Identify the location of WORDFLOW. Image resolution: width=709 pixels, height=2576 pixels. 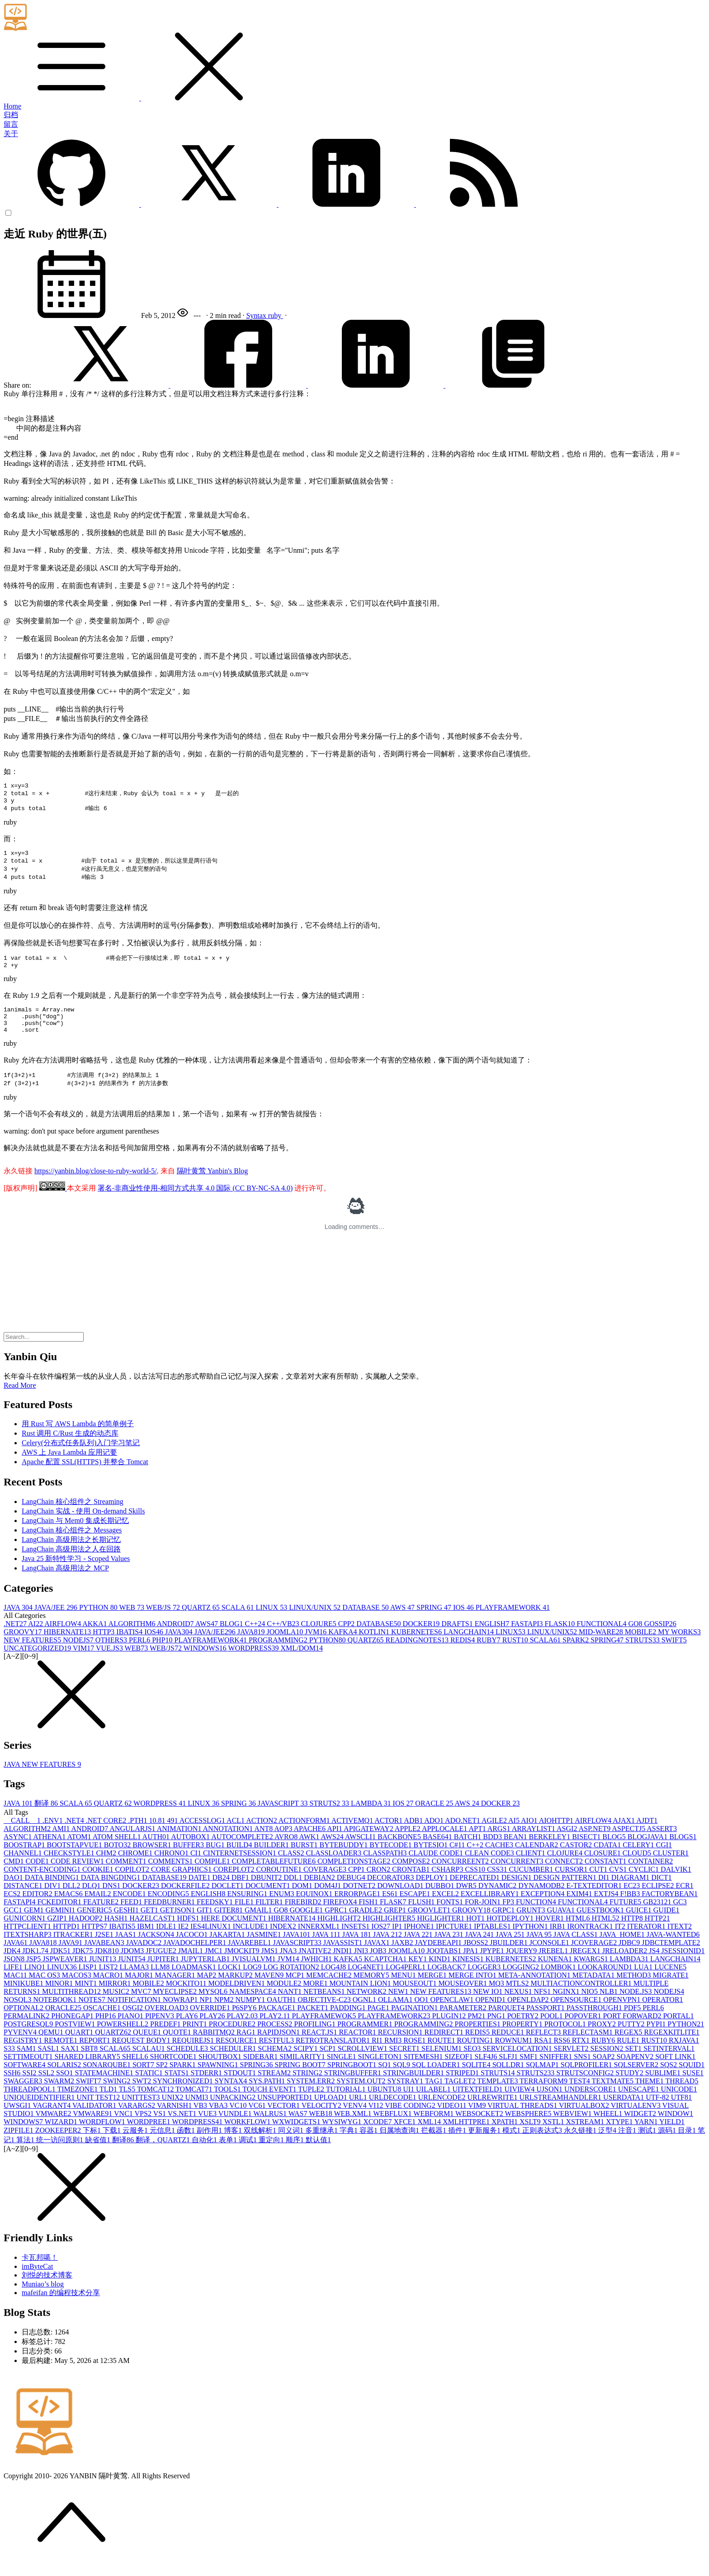
(103, 2136).